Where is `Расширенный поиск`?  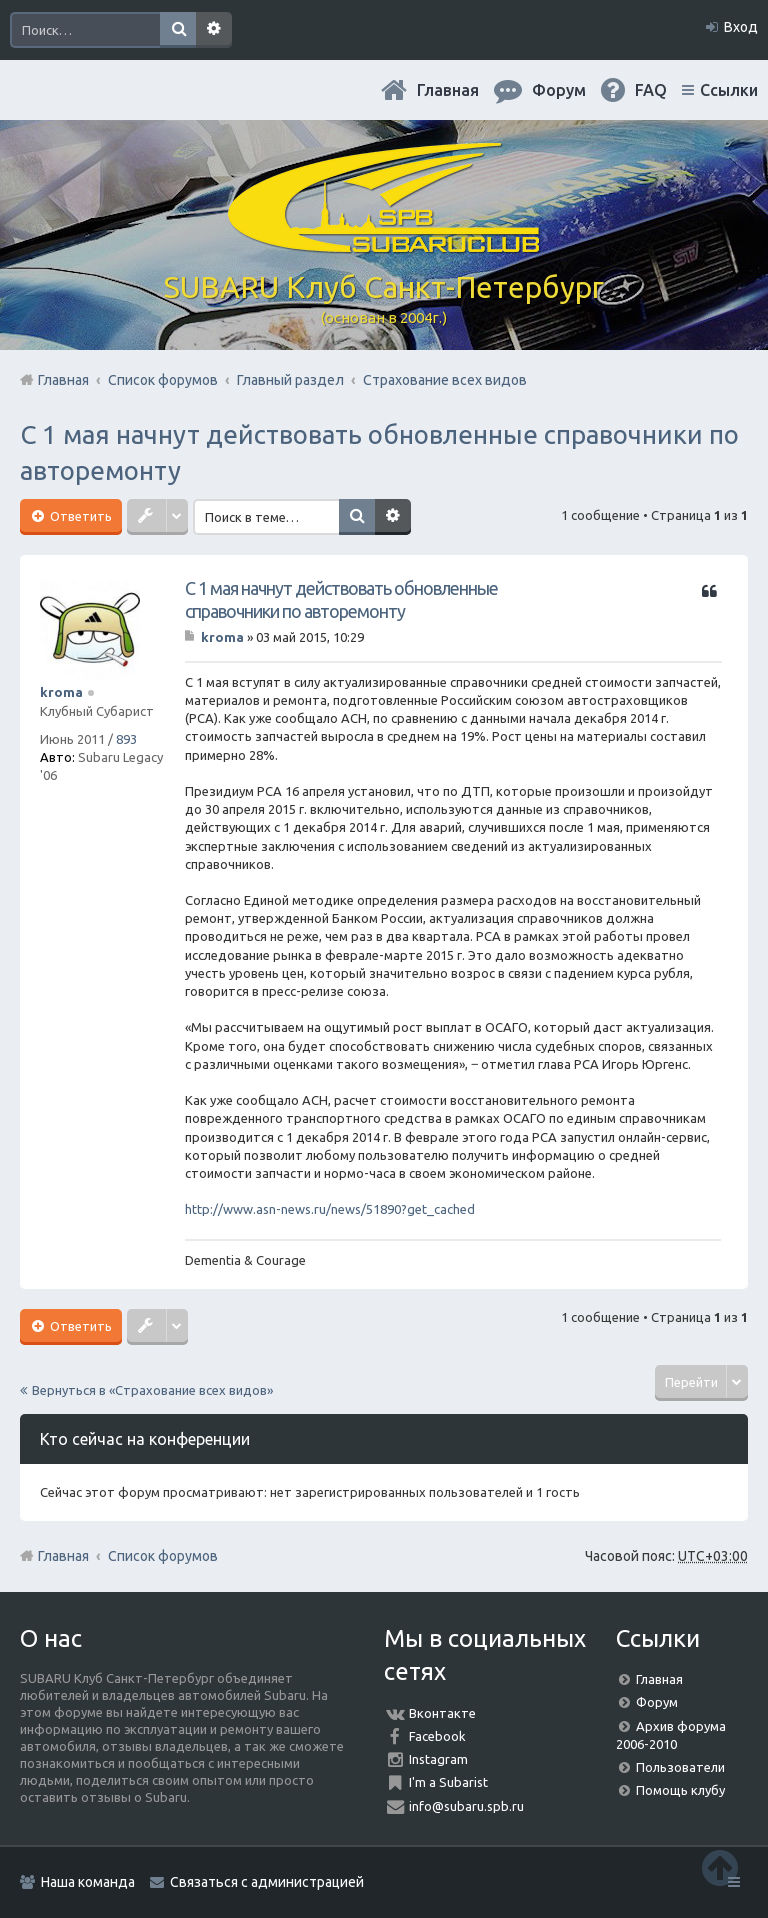 Расширенный поиск is located at coordinates (214, 30).